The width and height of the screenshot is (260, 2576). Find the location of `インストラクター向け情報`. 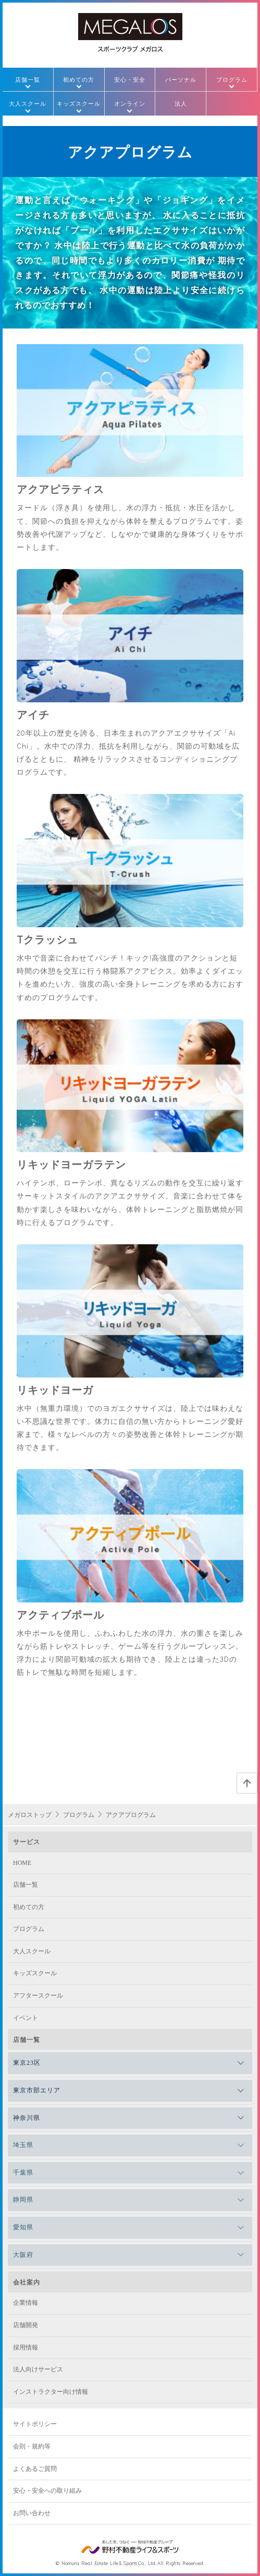

インストラクター向け情報 is located at coordinates (50, 2391).